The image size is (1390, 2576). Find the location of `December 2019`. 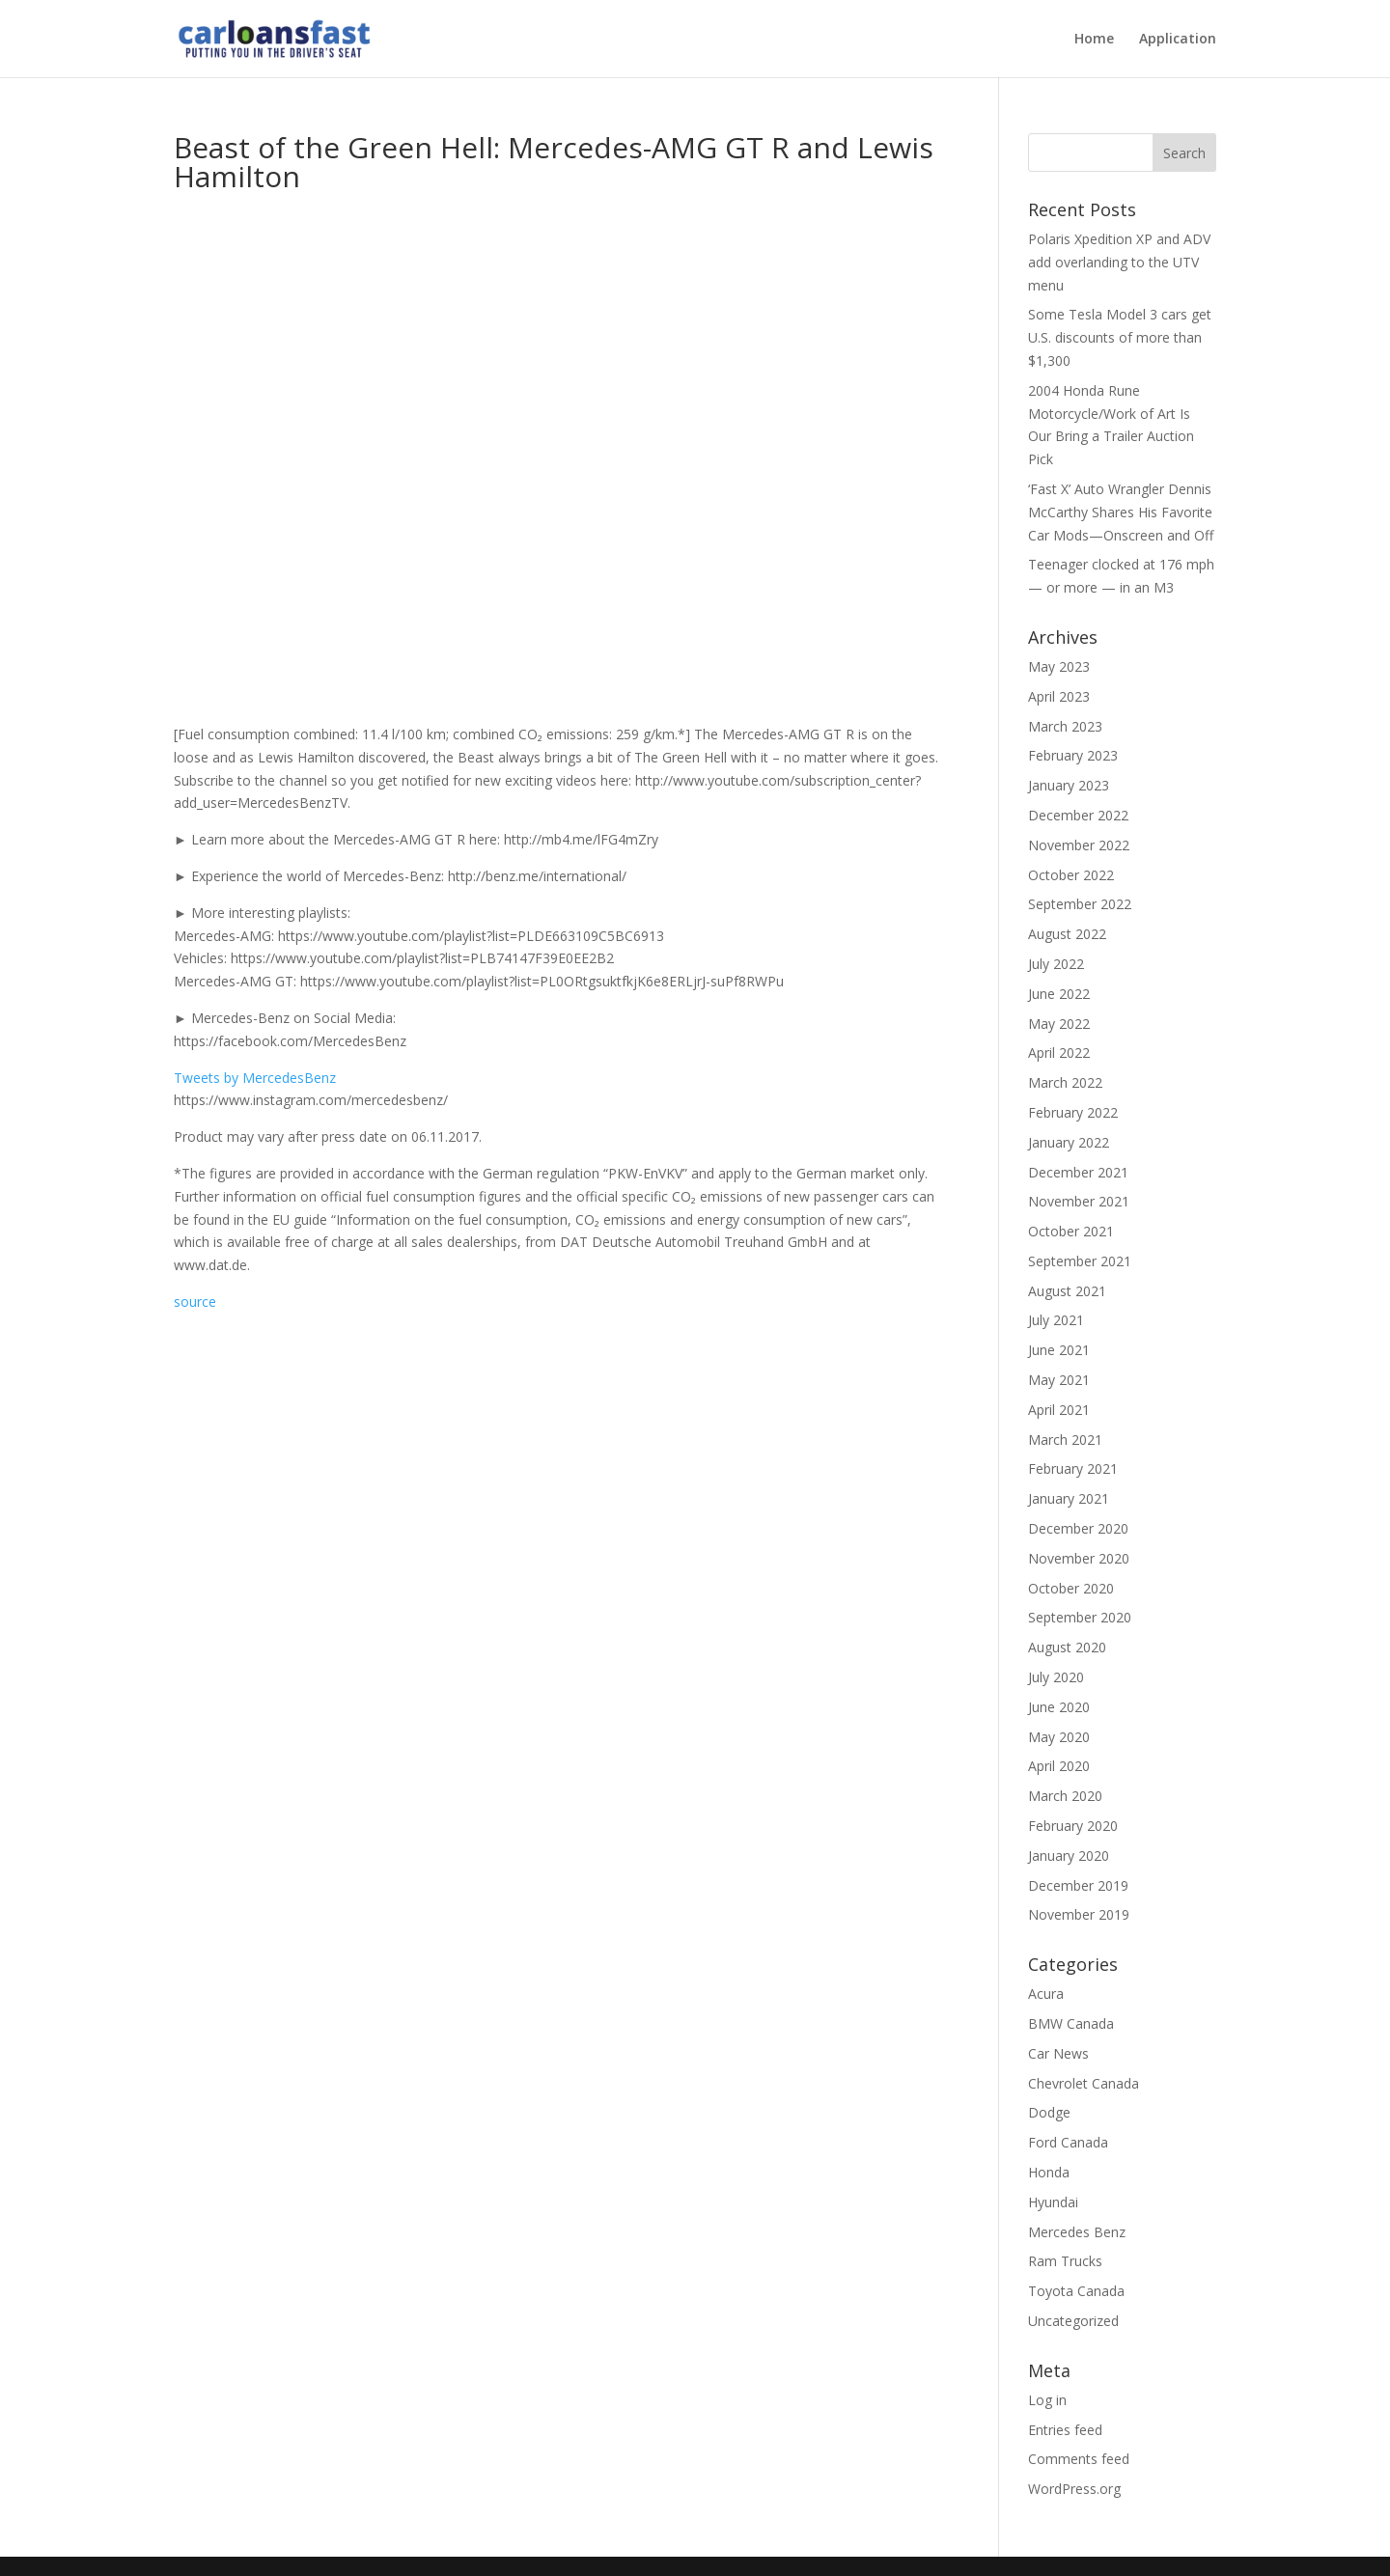

December 2019 is located at coordinates (1078, 1885).